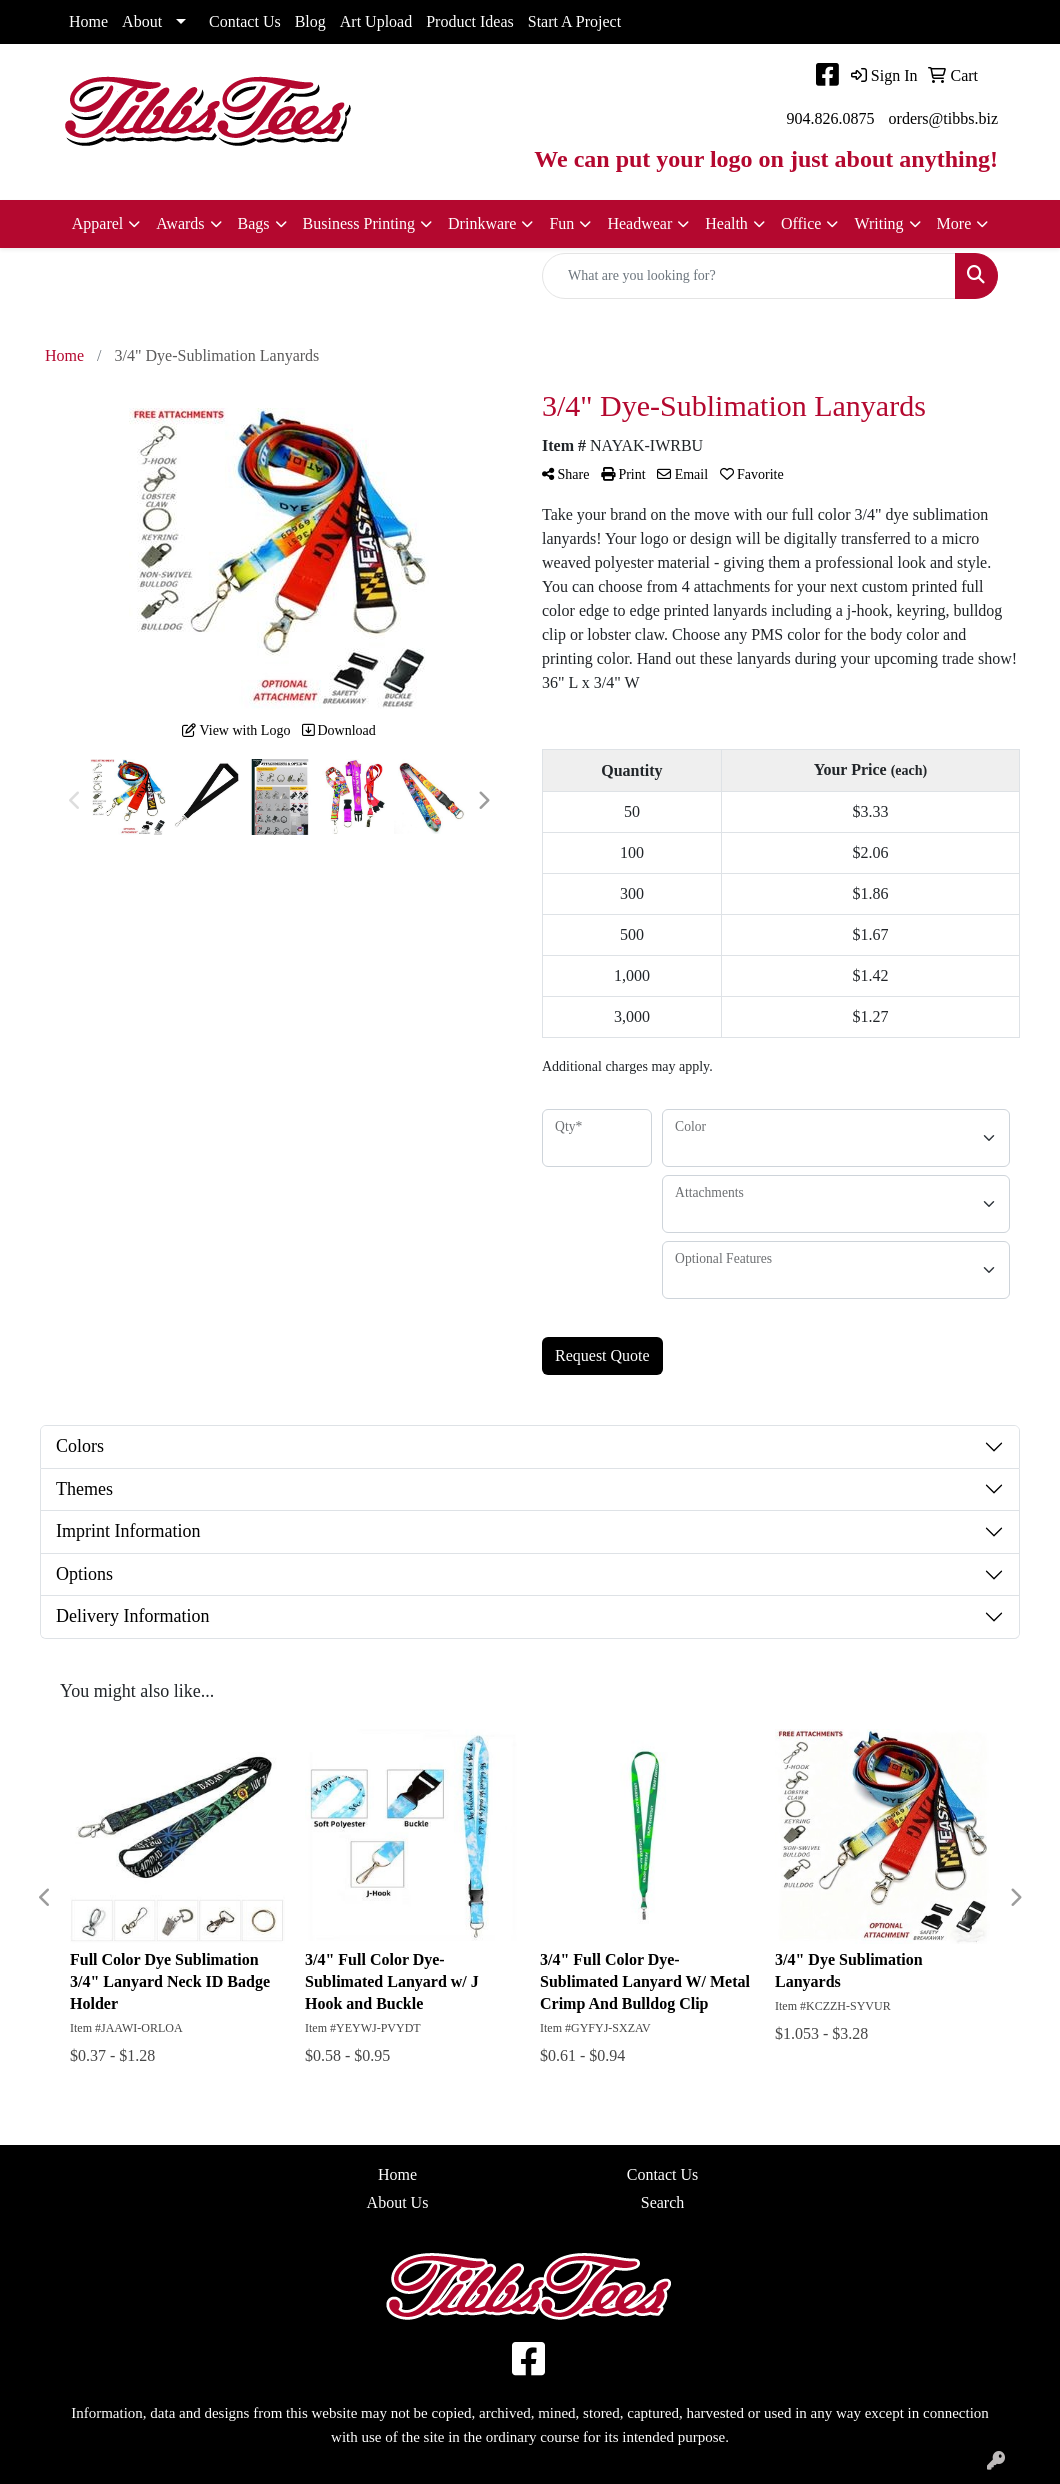 The width and height of the screenshot is (1060, 2484). I want to click on About, so click(142, 21).